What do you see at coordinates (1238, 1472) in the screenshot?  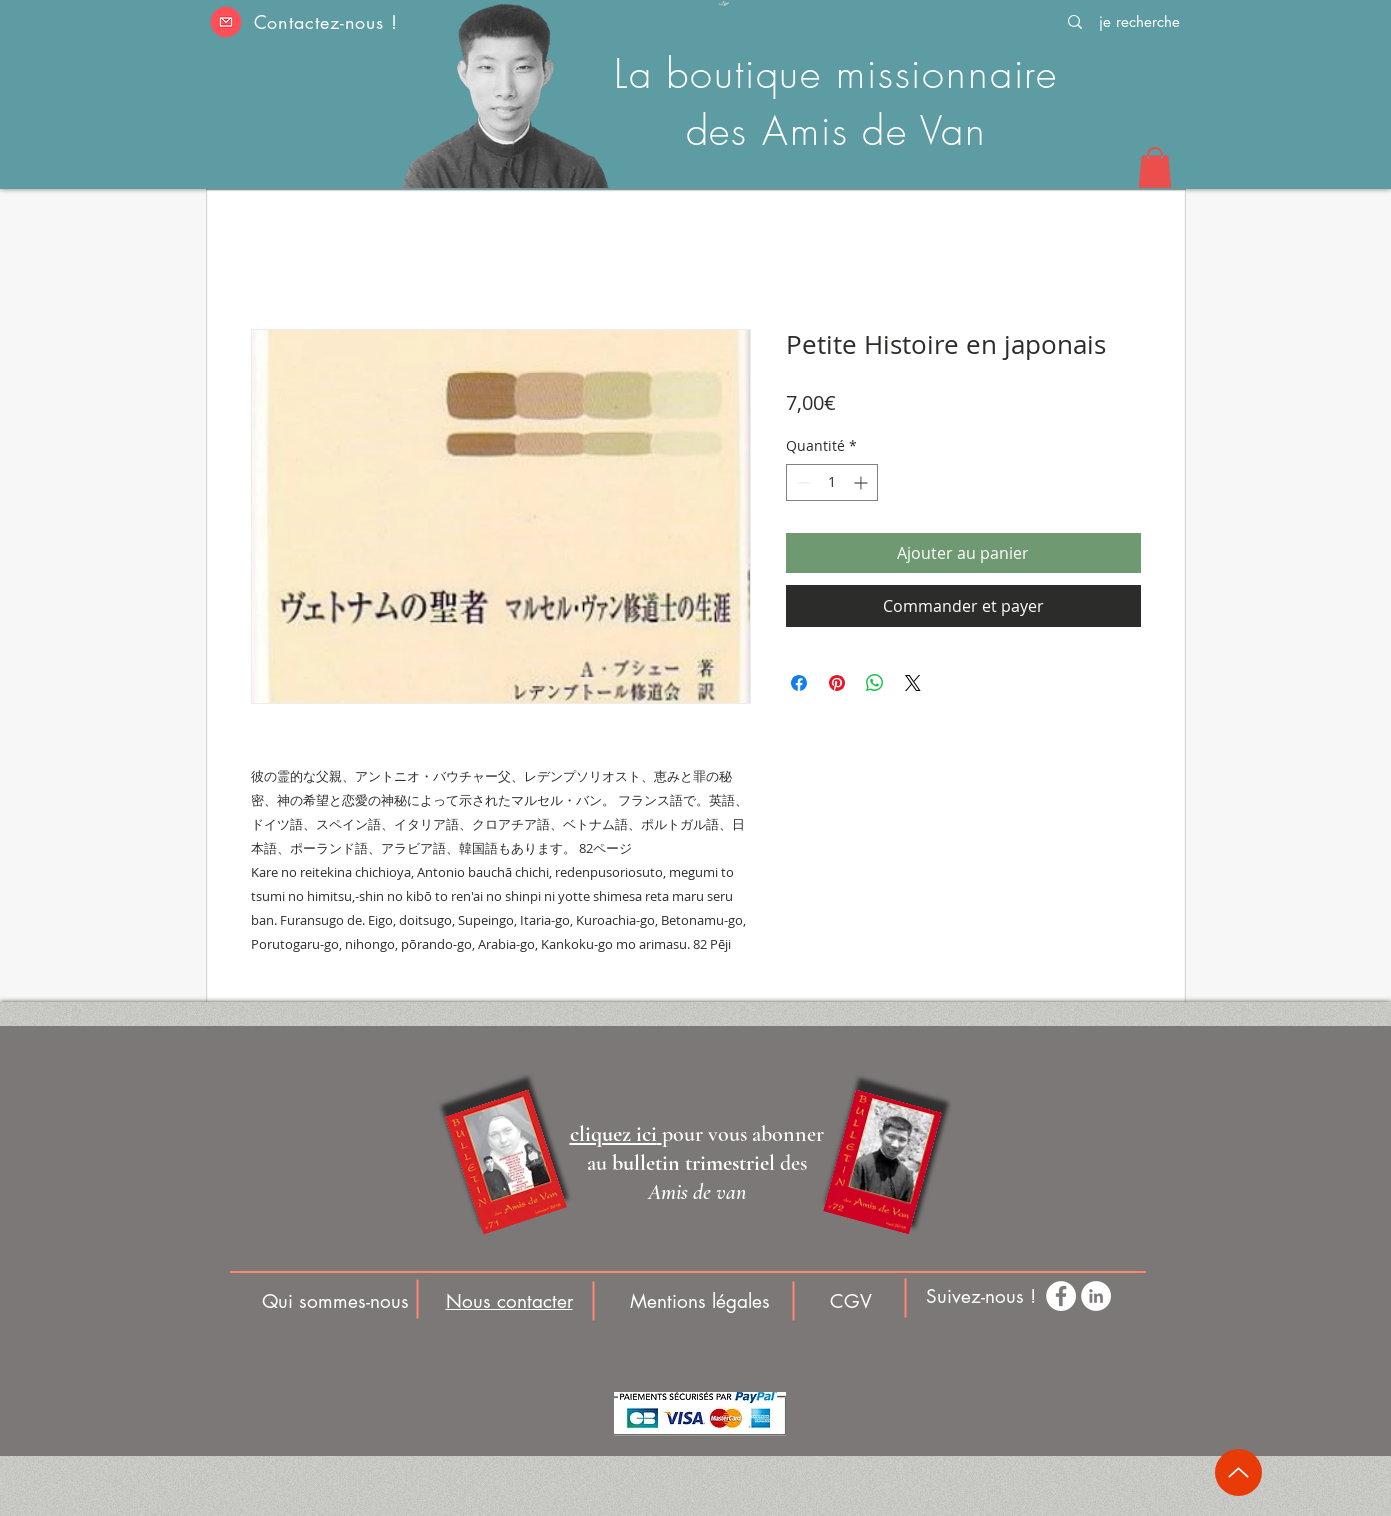 I see `[Up]` at bounding box center [1238, 1472].